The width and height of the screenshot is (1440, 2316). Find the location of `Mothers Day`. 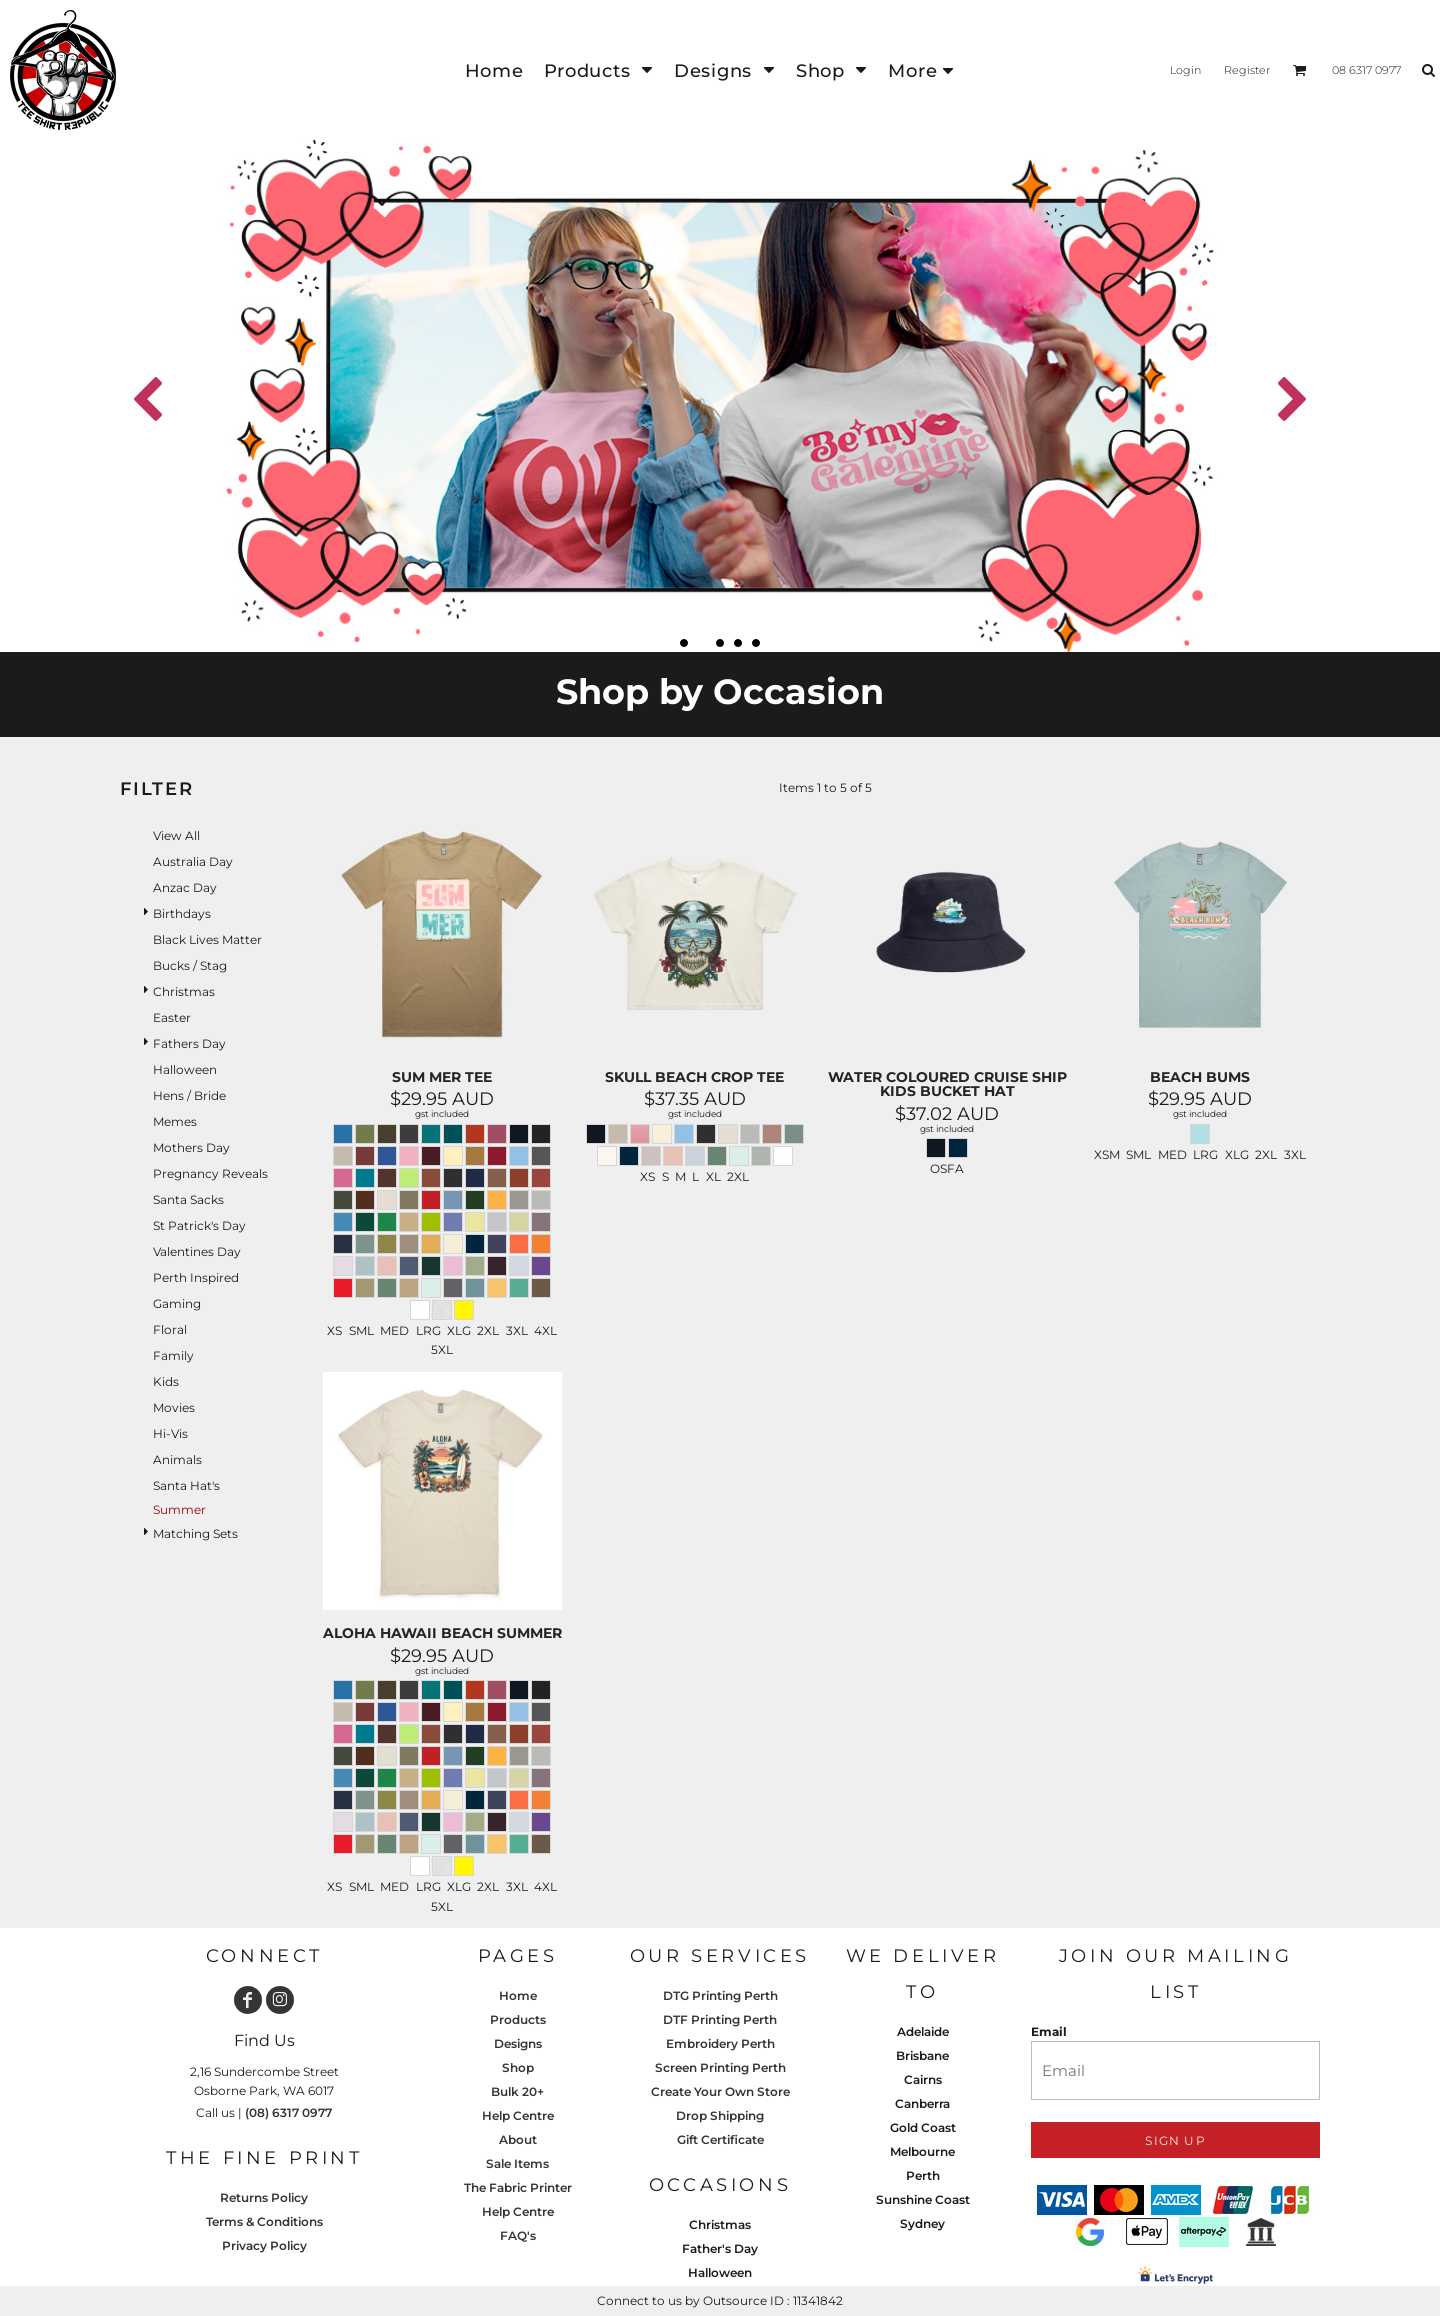

Mothers Day is located at coordinates (191, 1147).